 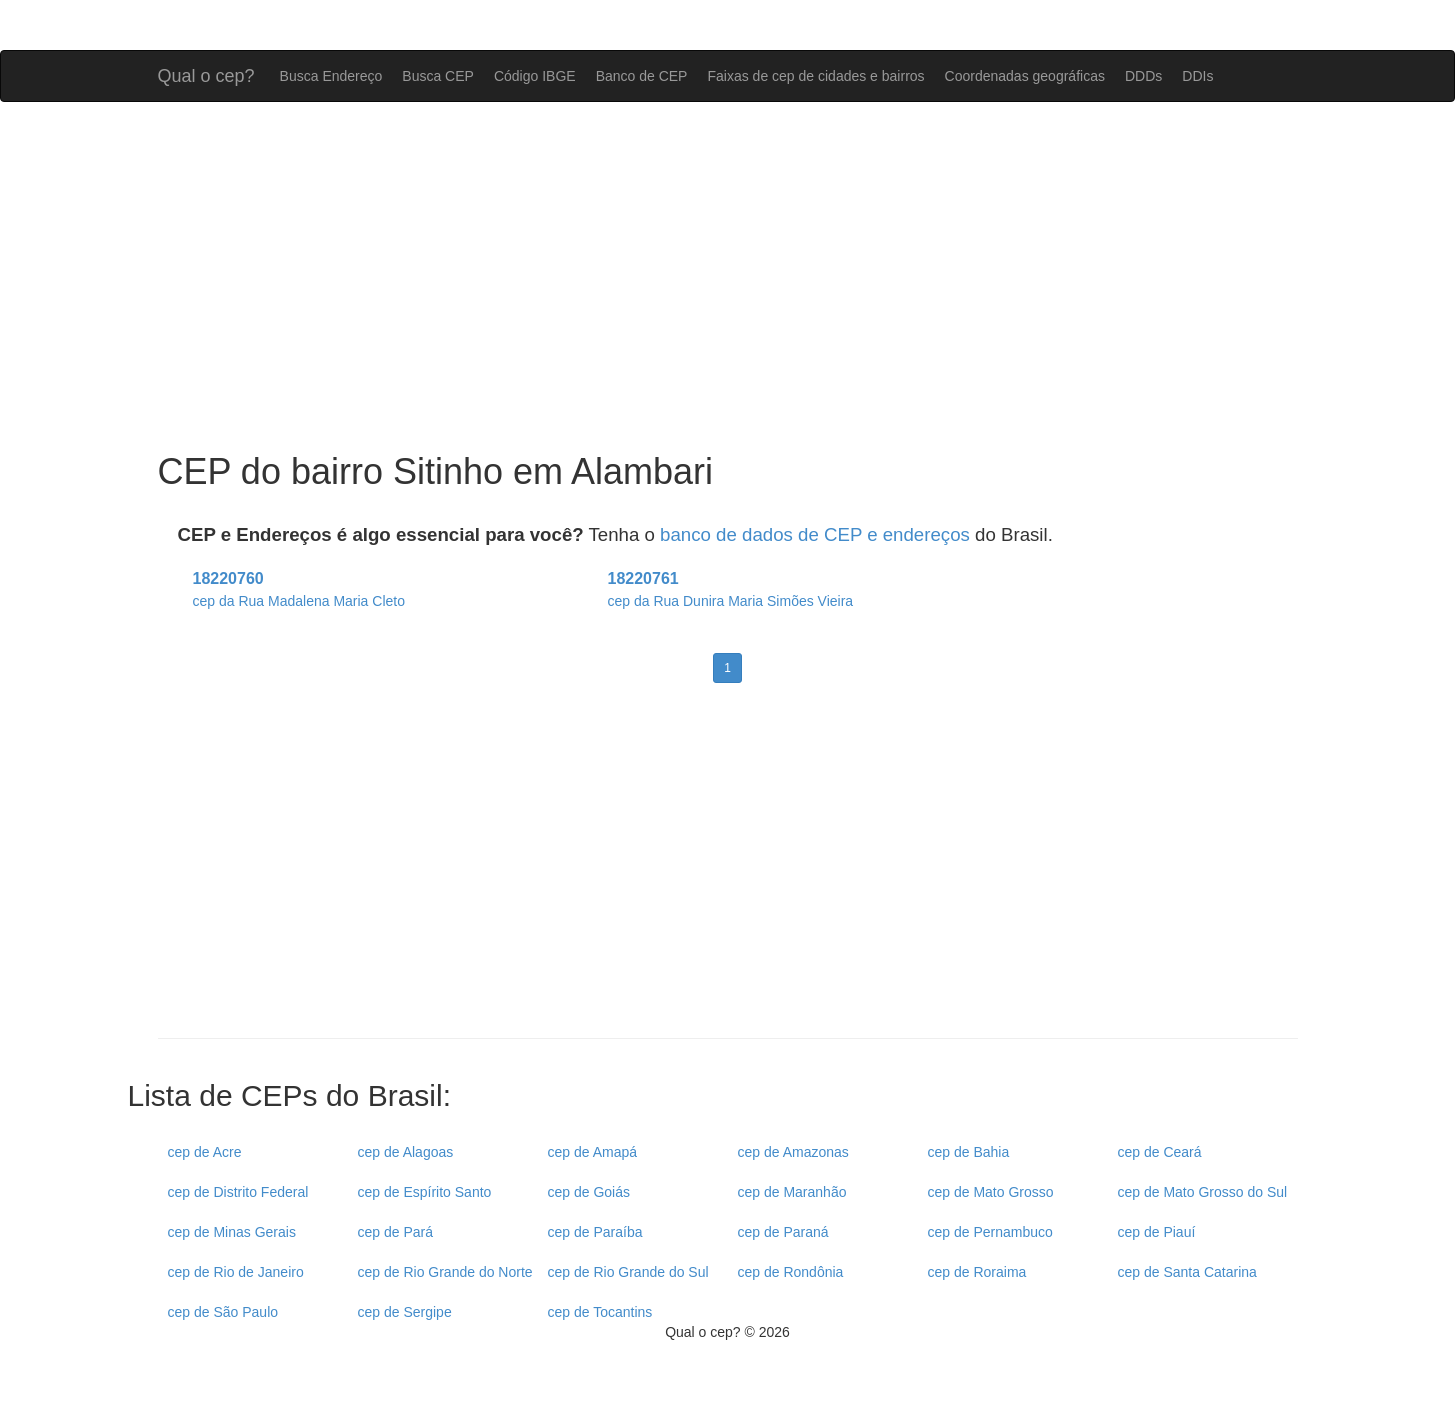 What do you see at coordinates (731, 601) in the screenshot?
I see `cep da Rua Dunira Maria Simões Vieira` at bounding box center [731, 601].